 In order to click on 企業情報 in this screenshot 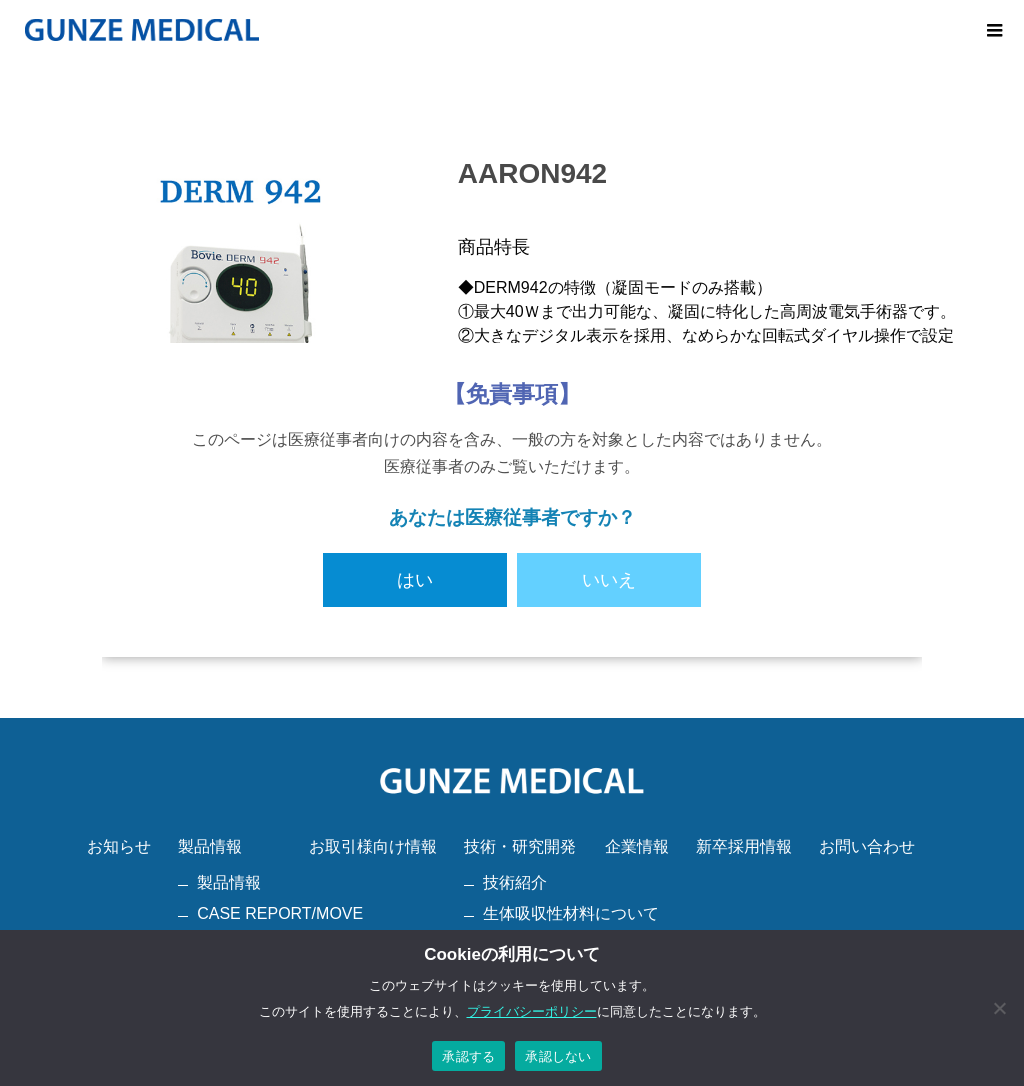, I will do `click(637, 846)`.